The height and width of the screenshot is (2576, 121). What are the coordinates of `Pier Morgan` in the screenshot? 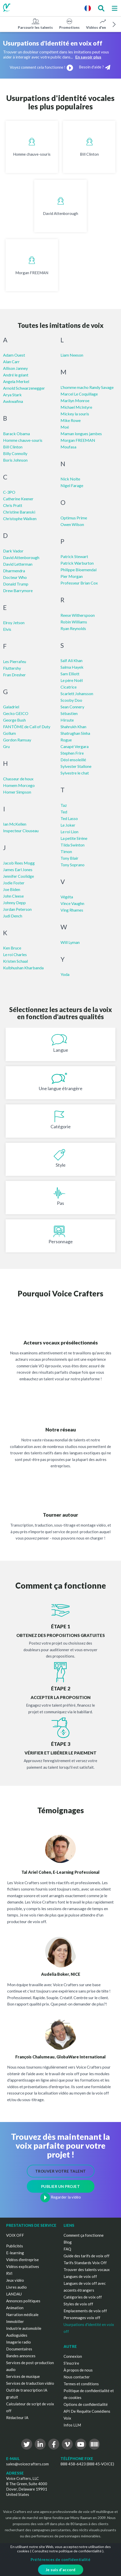 It's located at (71, 576).